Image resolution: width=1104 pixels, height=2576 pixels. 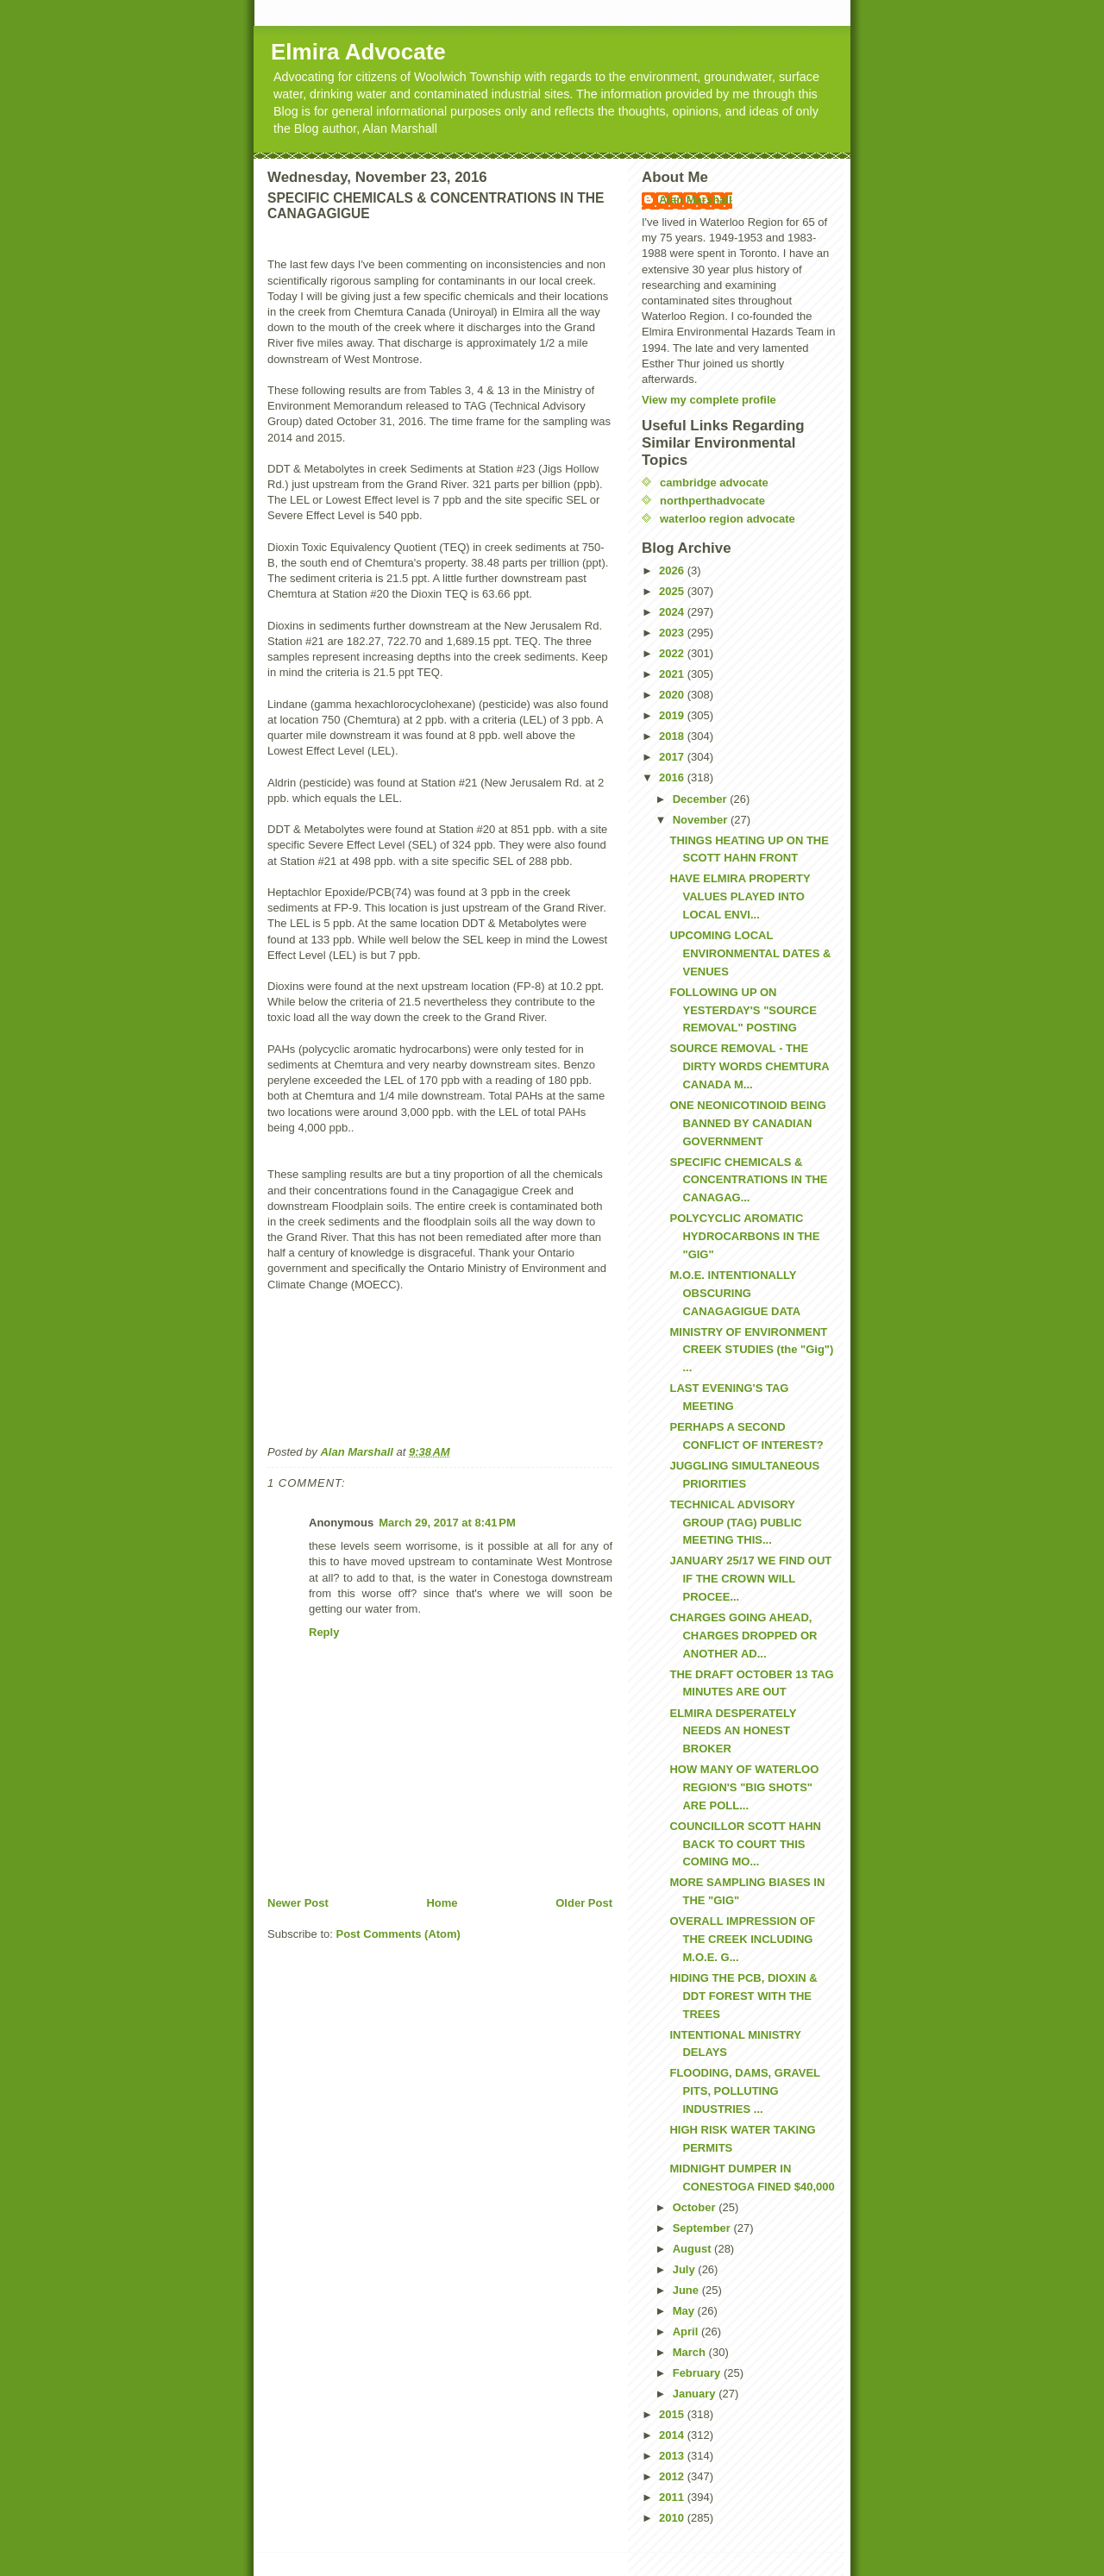 What do you see at coordinates (735, 1522) in the screenshot?
I see `TECHNICAL ADVISORY GROUP (TAG) PUBLIC MEETING THIS...` at bounding box center [735, 1522].